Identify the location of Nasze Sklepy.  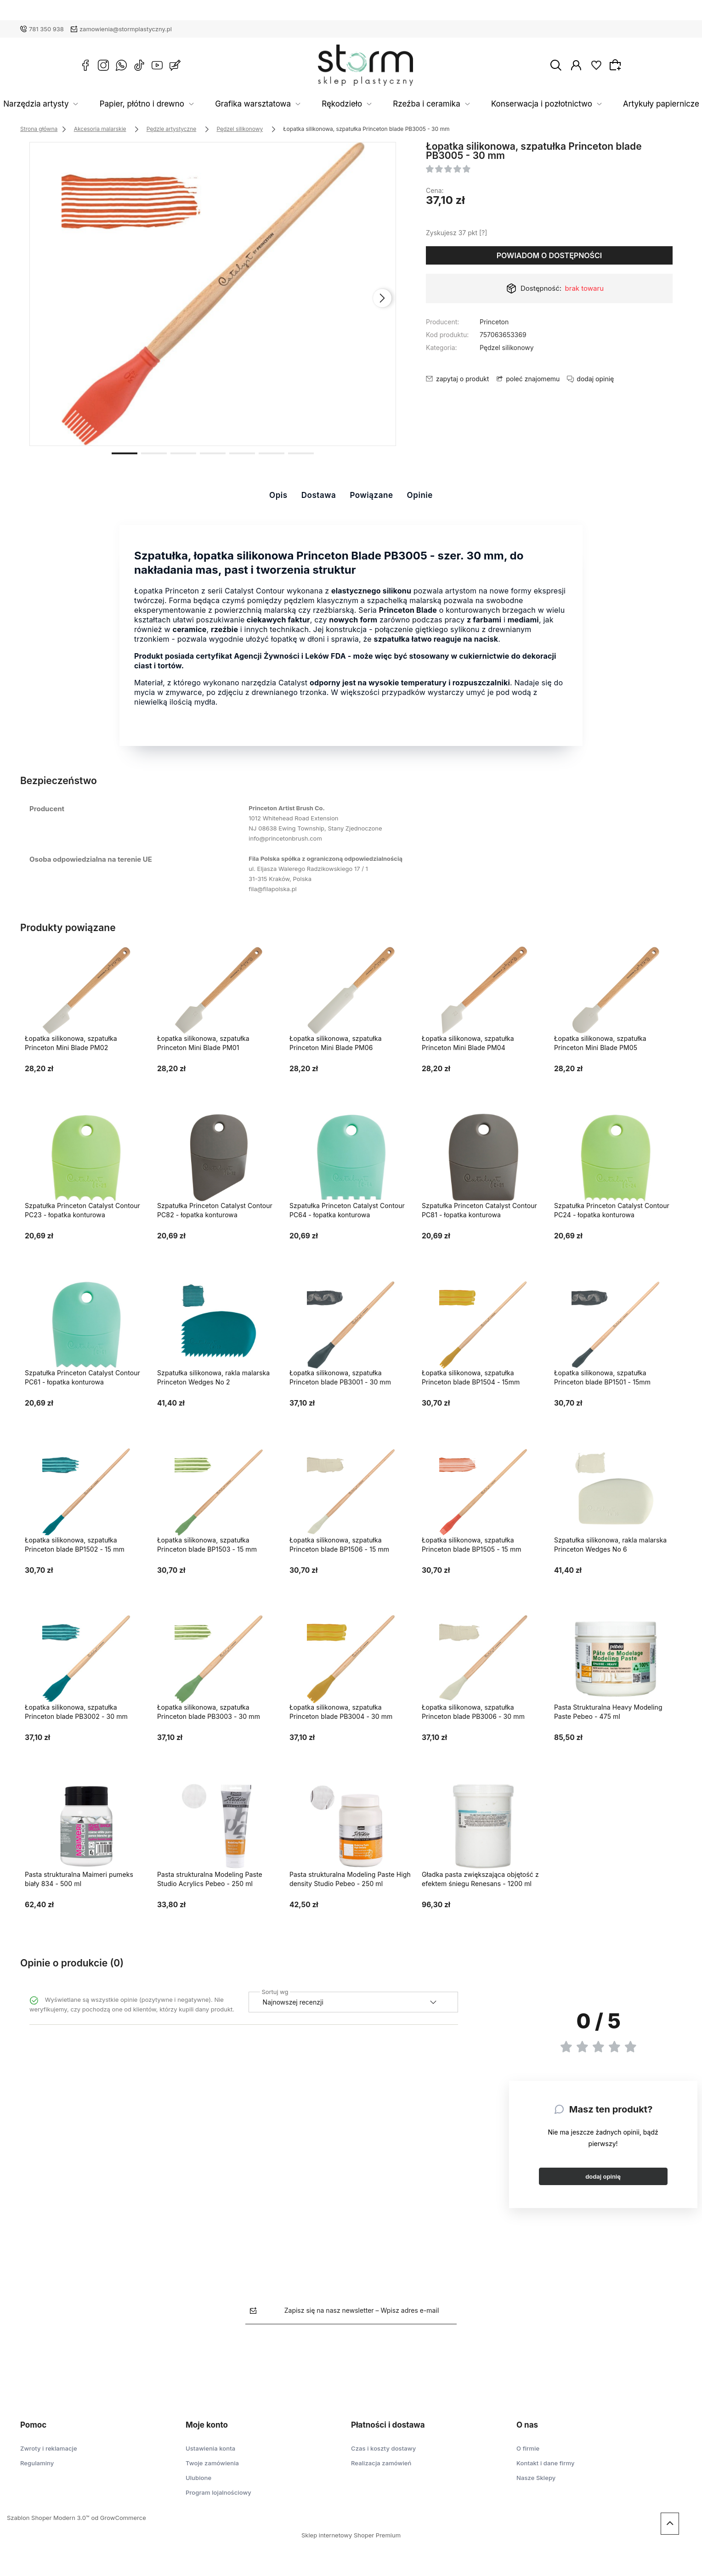
(535, 2477).